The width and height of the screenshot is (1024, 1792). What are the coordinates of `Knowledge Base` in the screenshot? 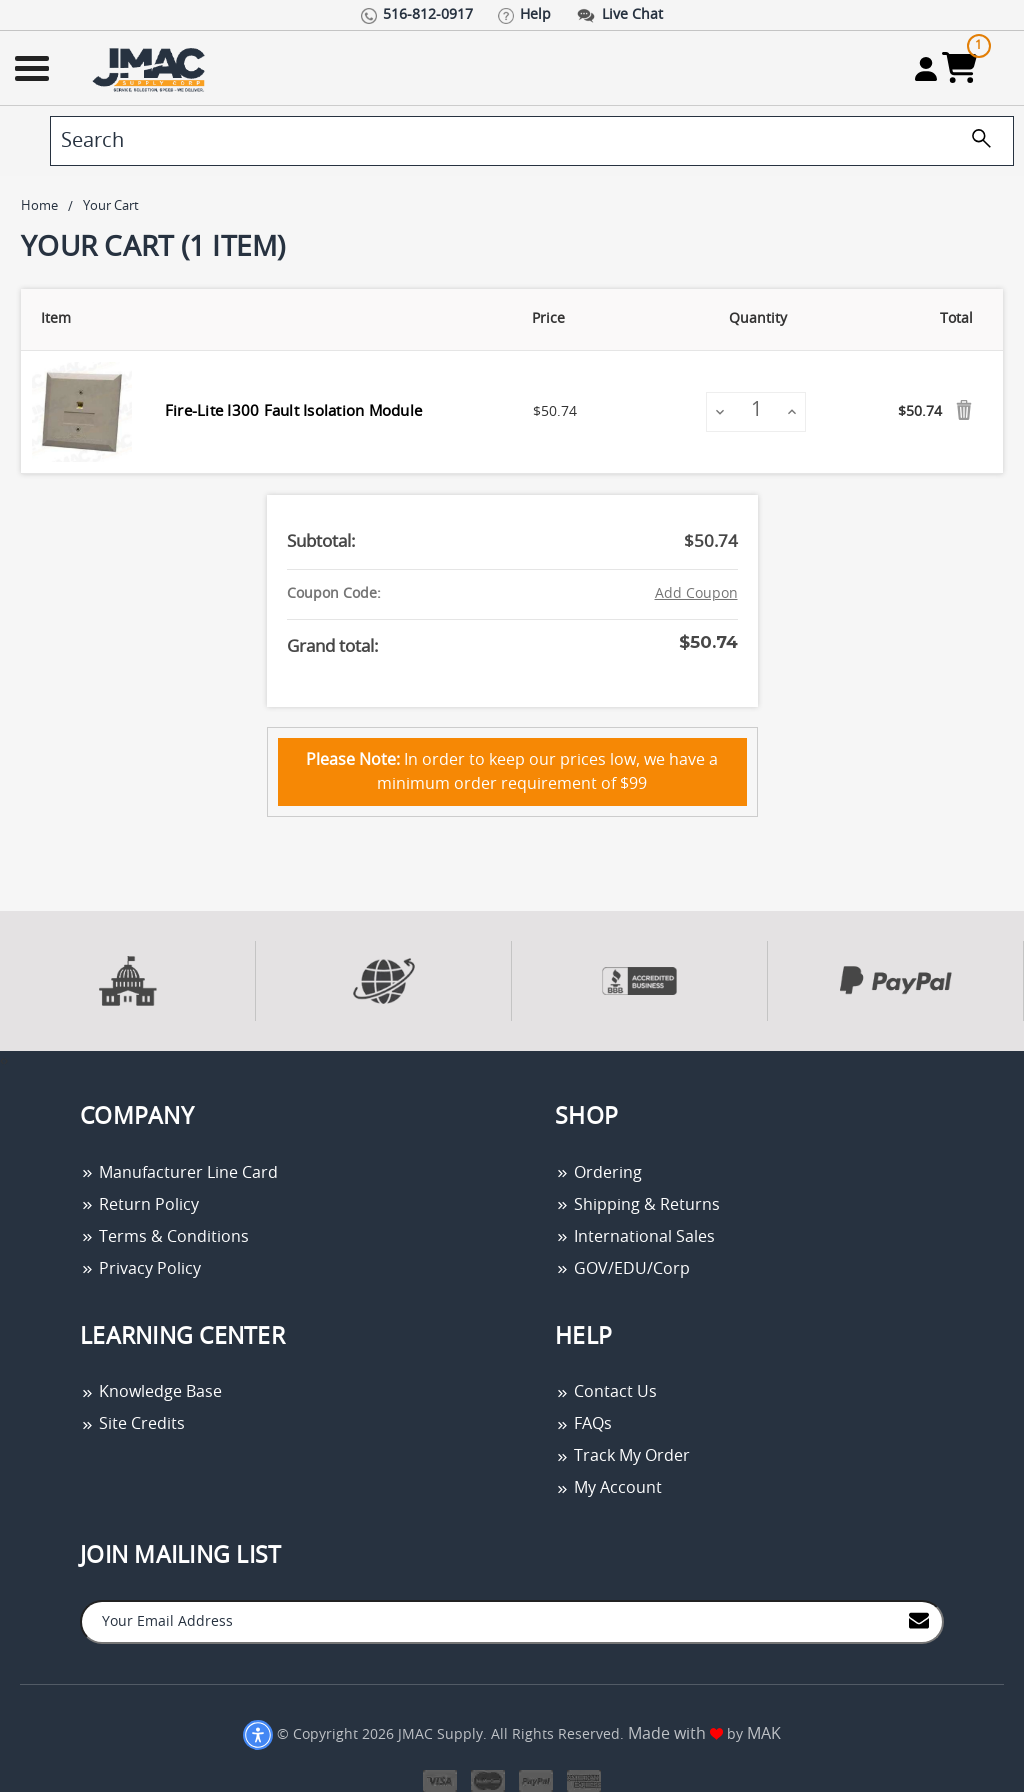 It's located at (151, 1392).